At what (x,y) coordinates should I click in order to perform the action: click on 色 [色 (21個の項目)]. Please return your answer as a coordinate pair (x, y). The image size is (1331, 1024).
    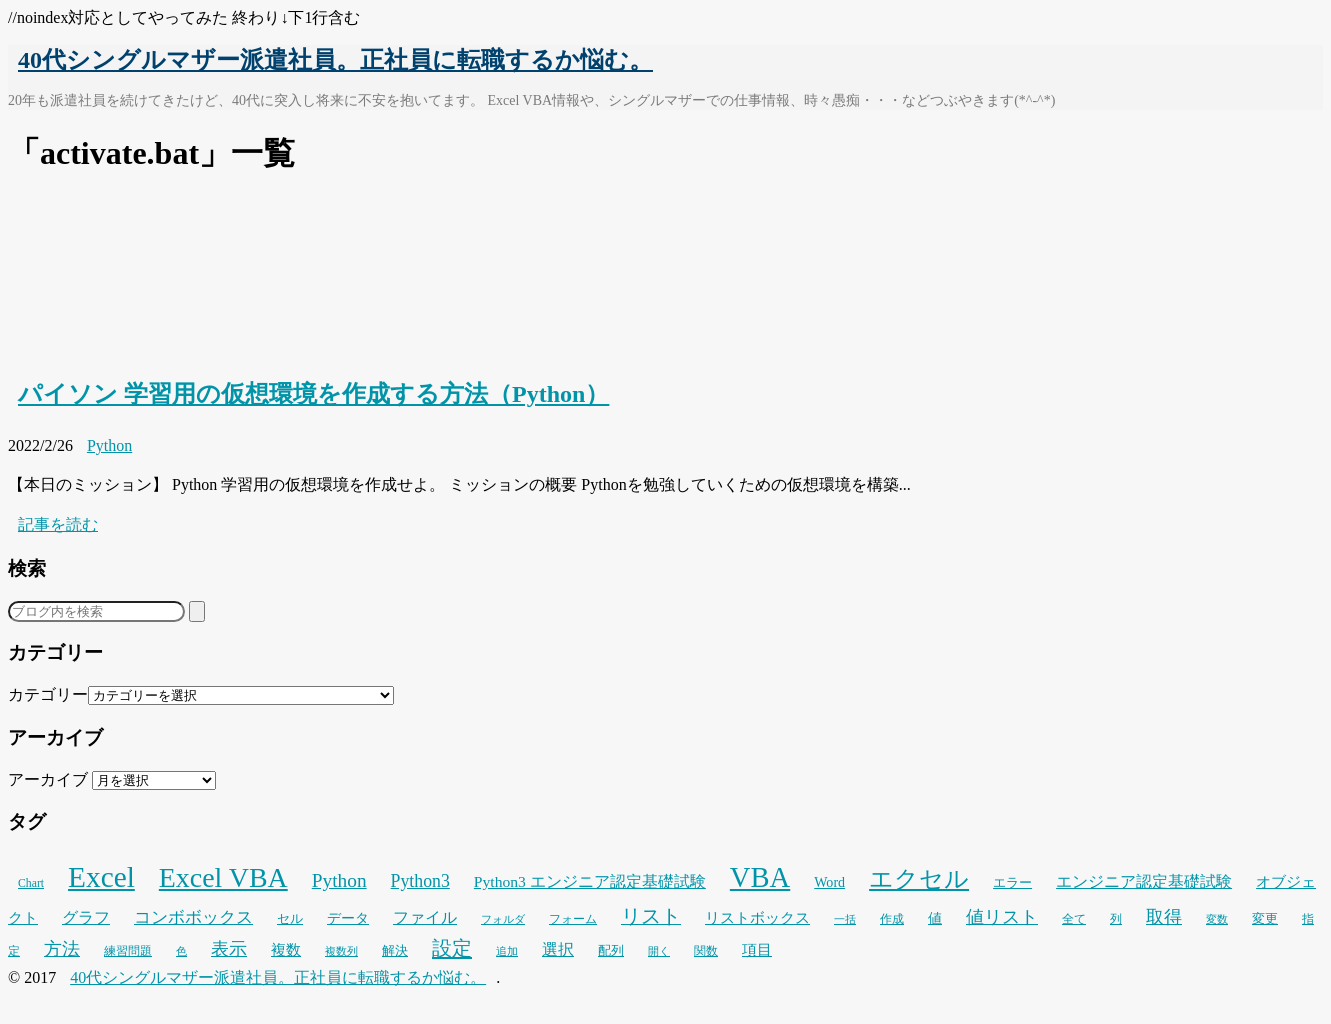
    Looking at the image, I should click on (181, 951).